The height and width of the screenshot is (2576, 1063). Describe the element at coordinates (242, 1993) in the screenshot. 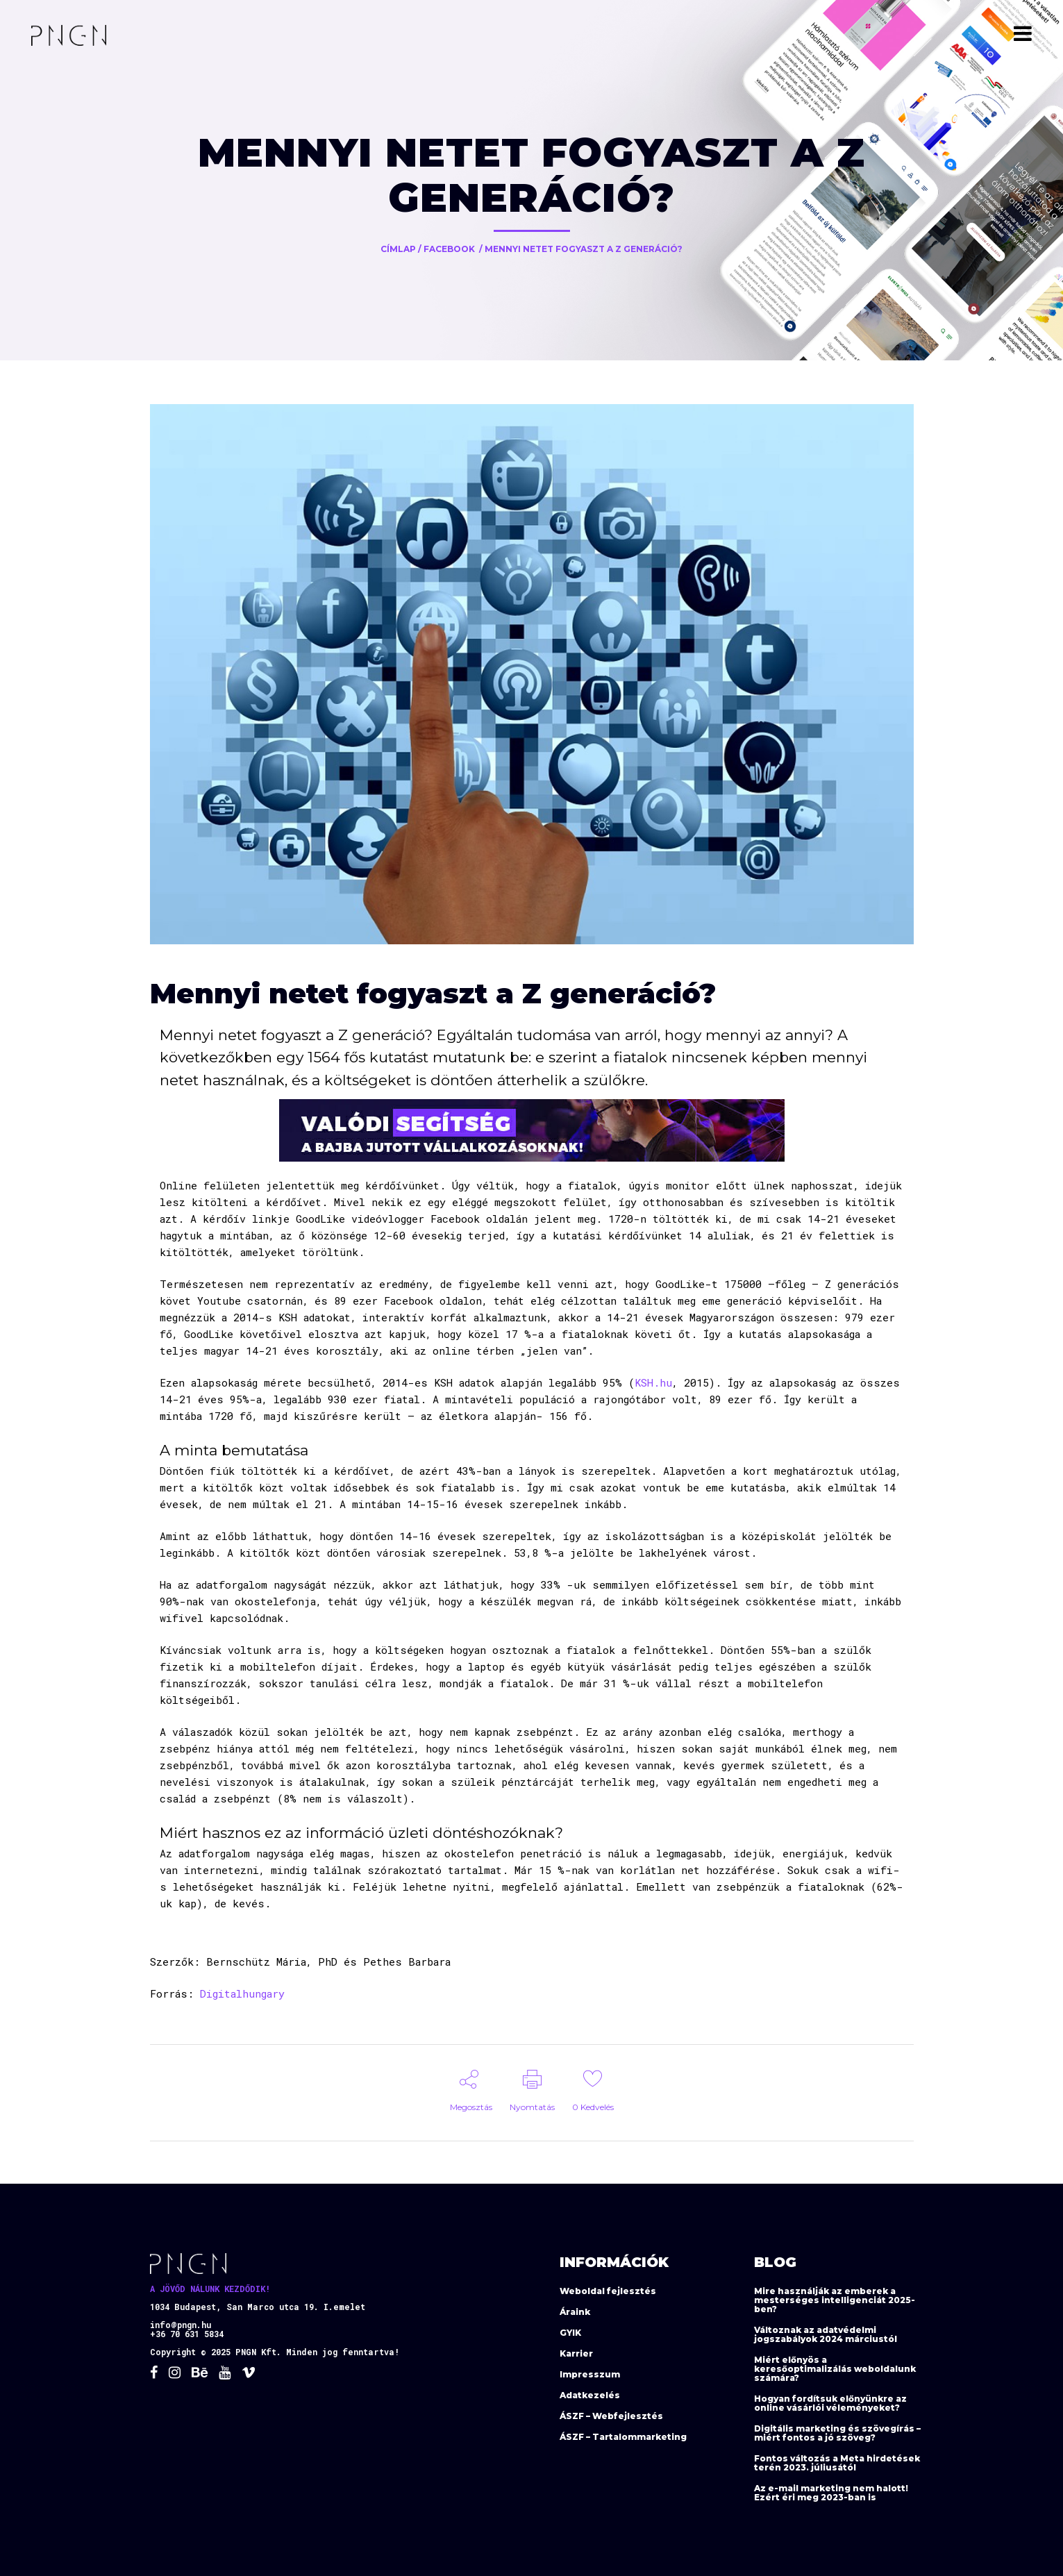

I see `Digitalhungary` at that location.